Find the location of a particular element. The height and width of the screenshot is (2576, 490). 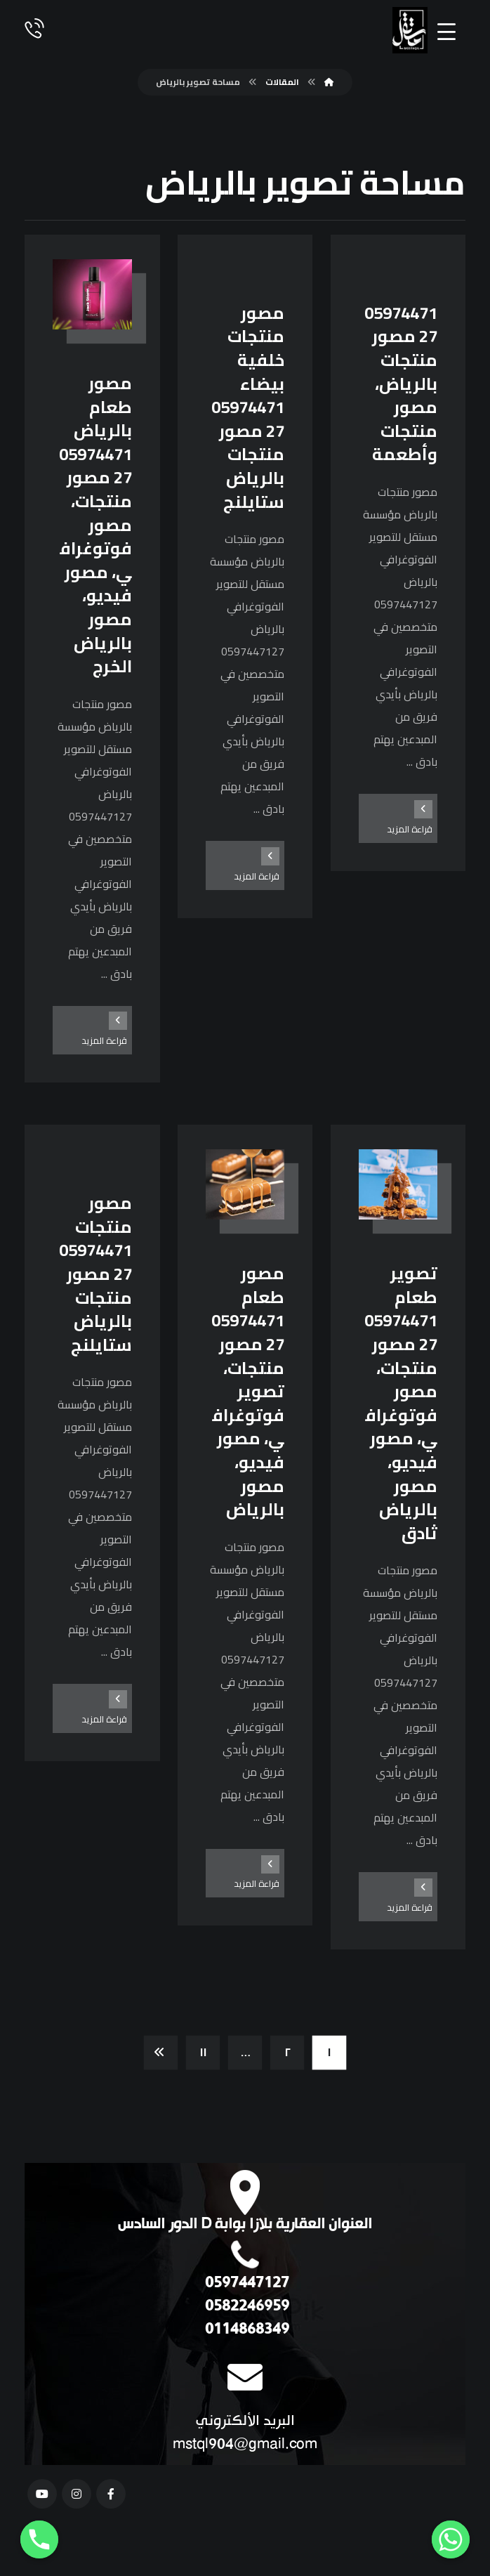

[Phone] is located at coordinates (39, 2539).